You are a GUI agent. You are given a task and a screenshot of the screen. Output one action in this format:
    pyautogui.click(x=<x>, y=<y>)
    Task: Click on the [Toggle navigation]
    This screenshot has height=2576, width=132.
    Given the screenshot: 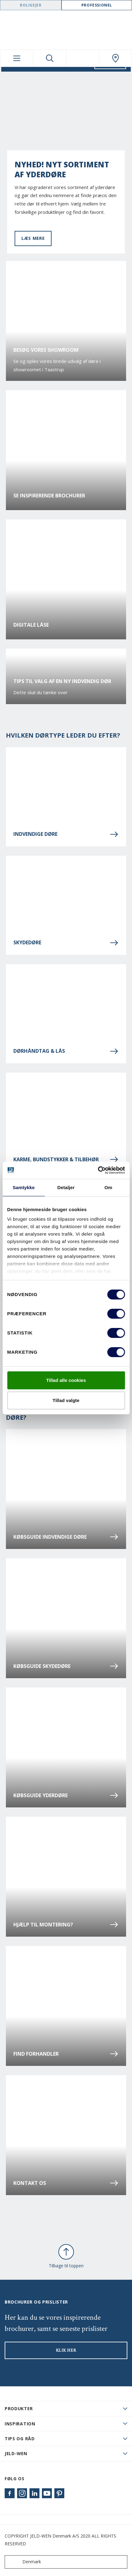 What is the action you would take?
    pyautogui.click(x=16, y=58)
    